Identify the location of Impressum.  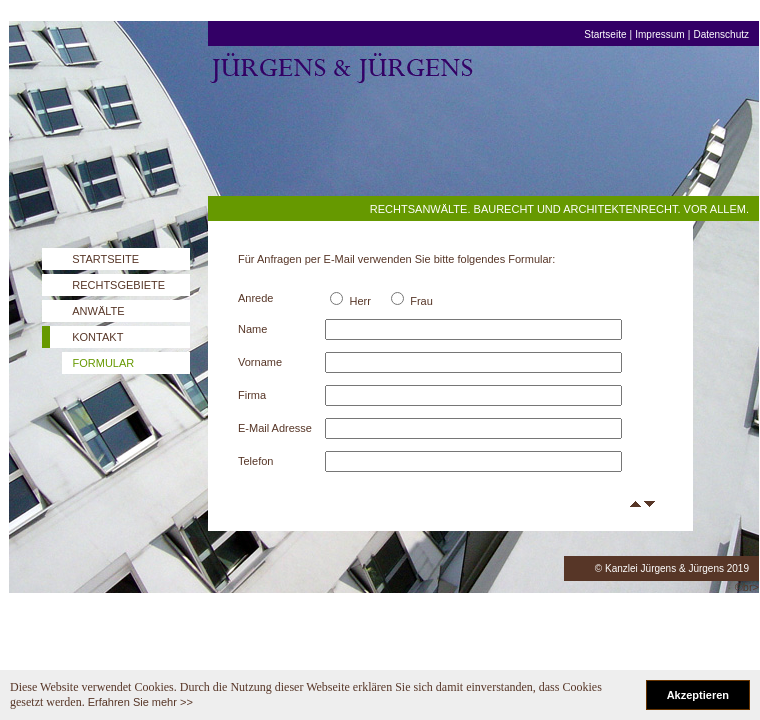
(659, 34).